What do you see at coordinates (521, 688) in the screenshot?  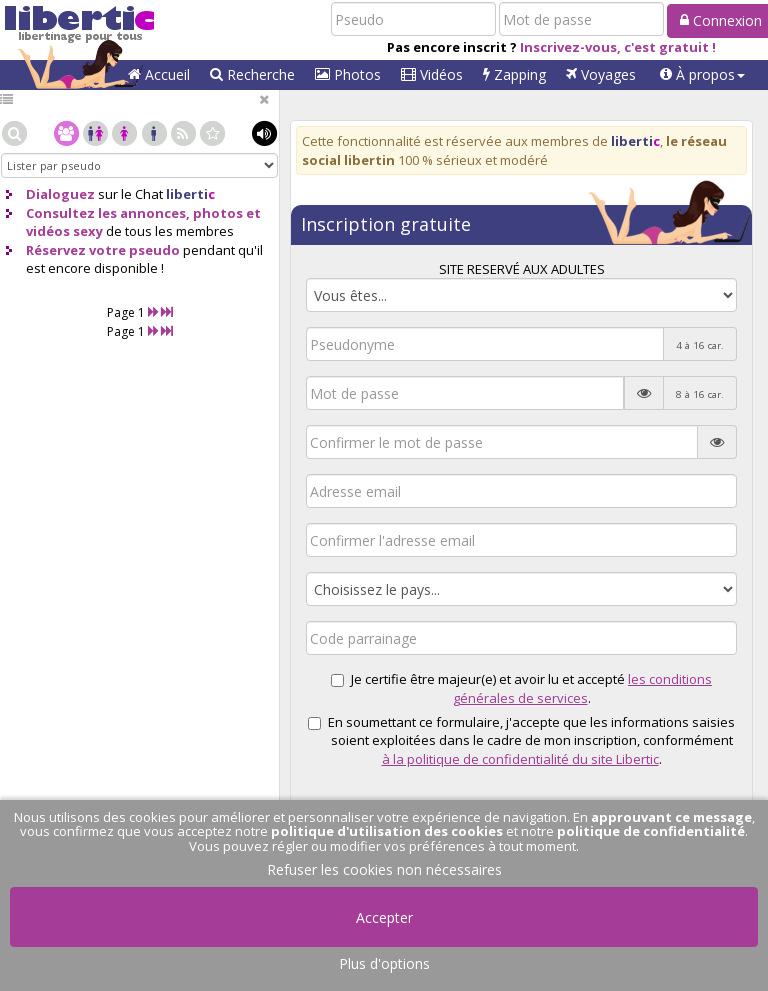 I see `Je certifie être majeur(e) et avoir lu et accepté .` at bounding box center [521, 688].